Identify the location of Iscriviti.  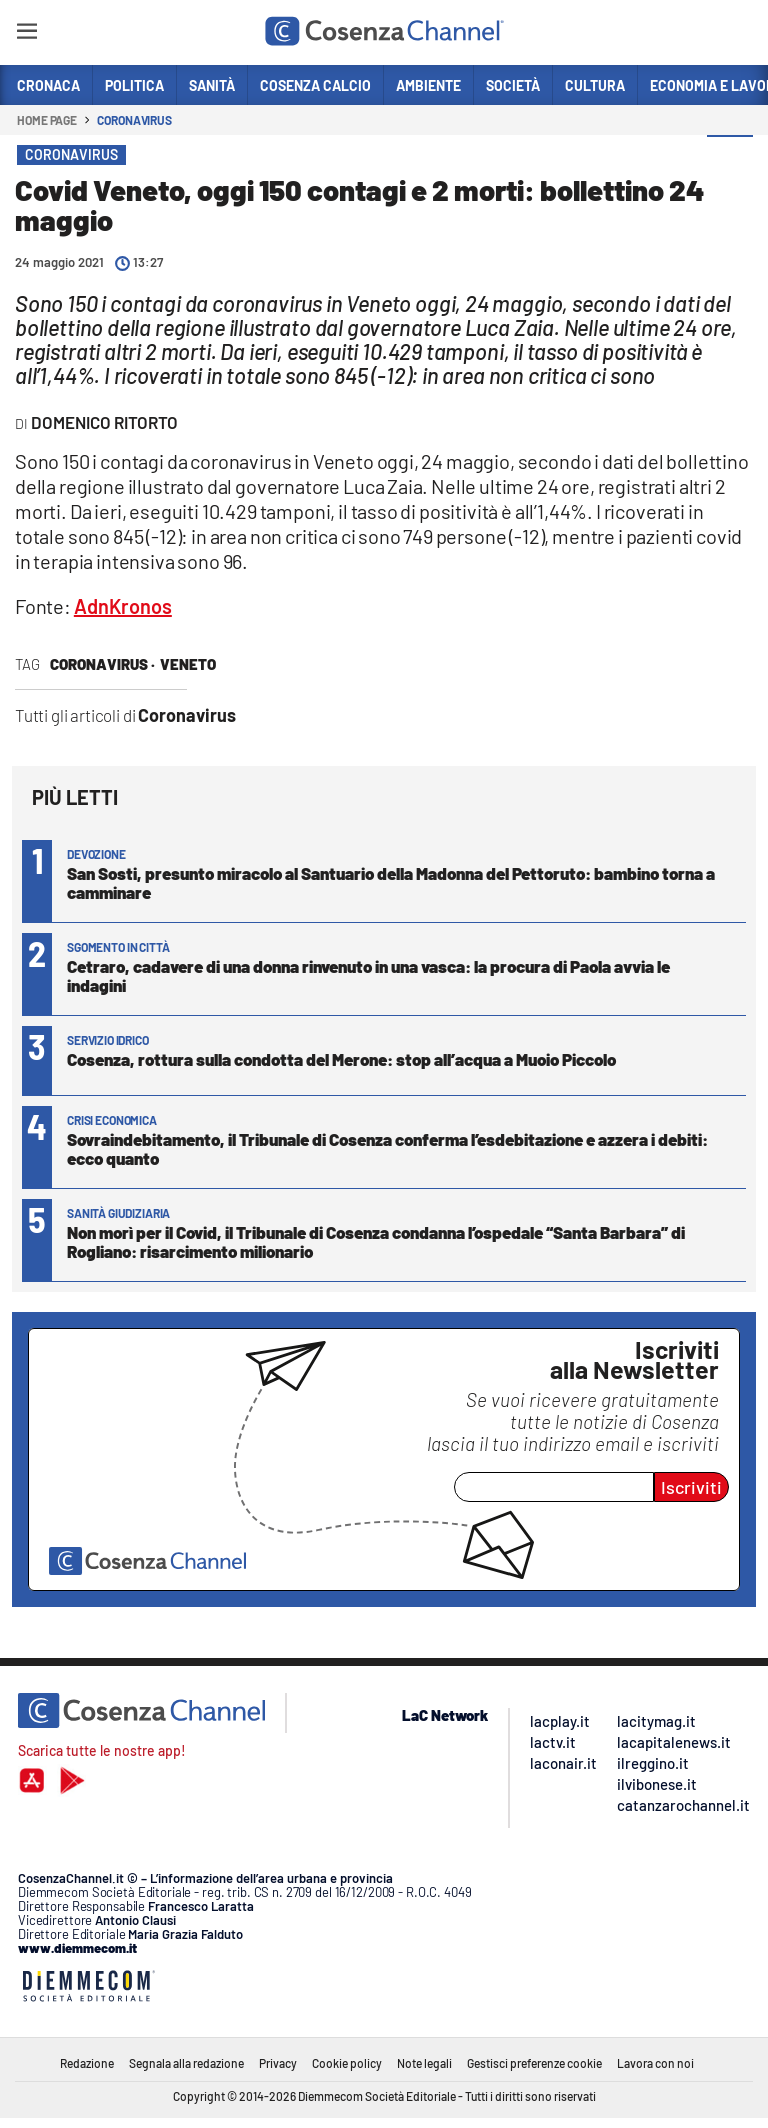
(691, 1487).